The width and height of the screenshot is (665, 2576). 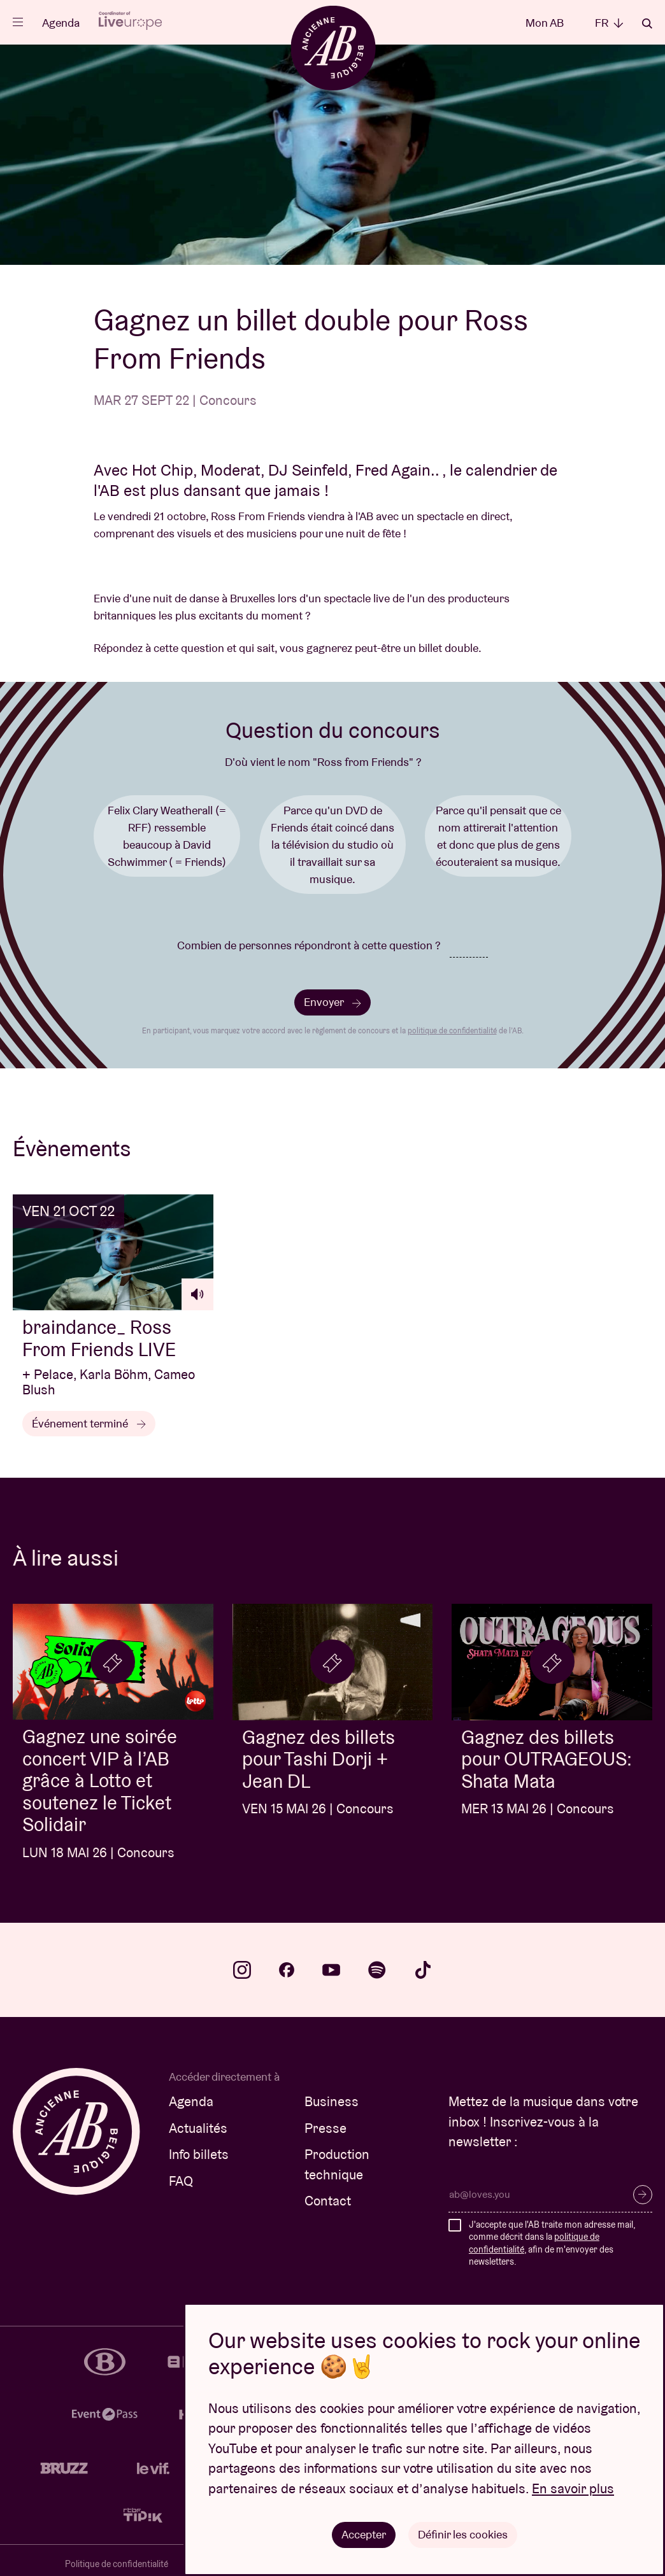 I want to click on Agenda, so click(x=61, y=22).